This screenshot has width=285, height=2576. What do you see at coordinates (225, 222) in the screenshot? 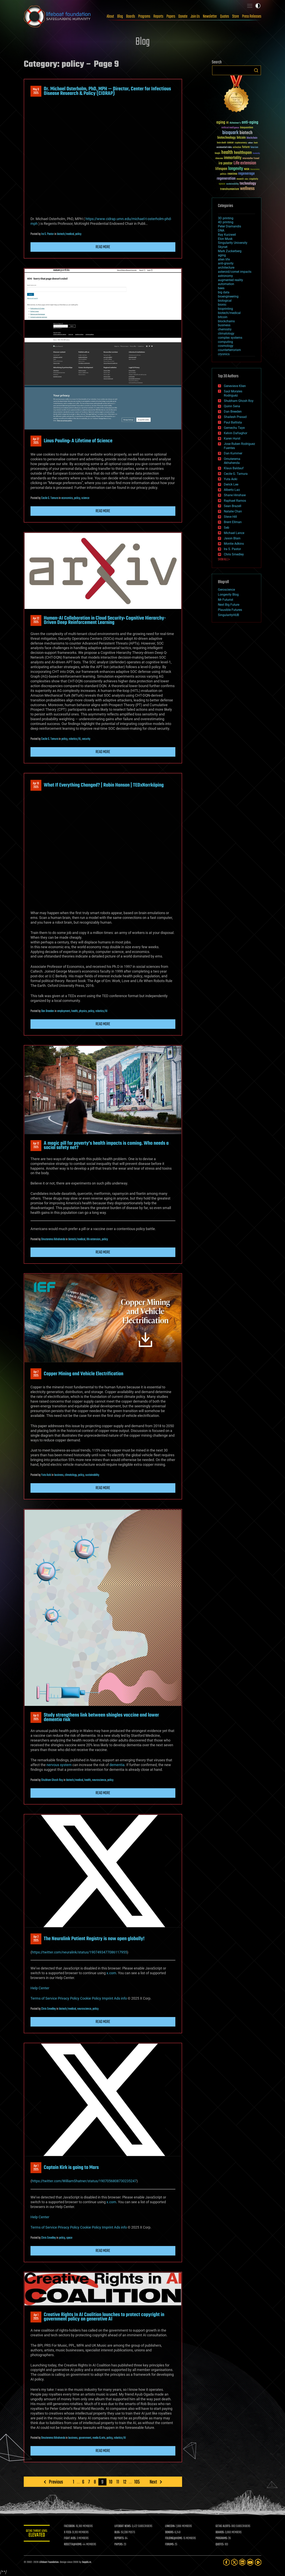
I see `4D printing` at bounding box center [225, 222].